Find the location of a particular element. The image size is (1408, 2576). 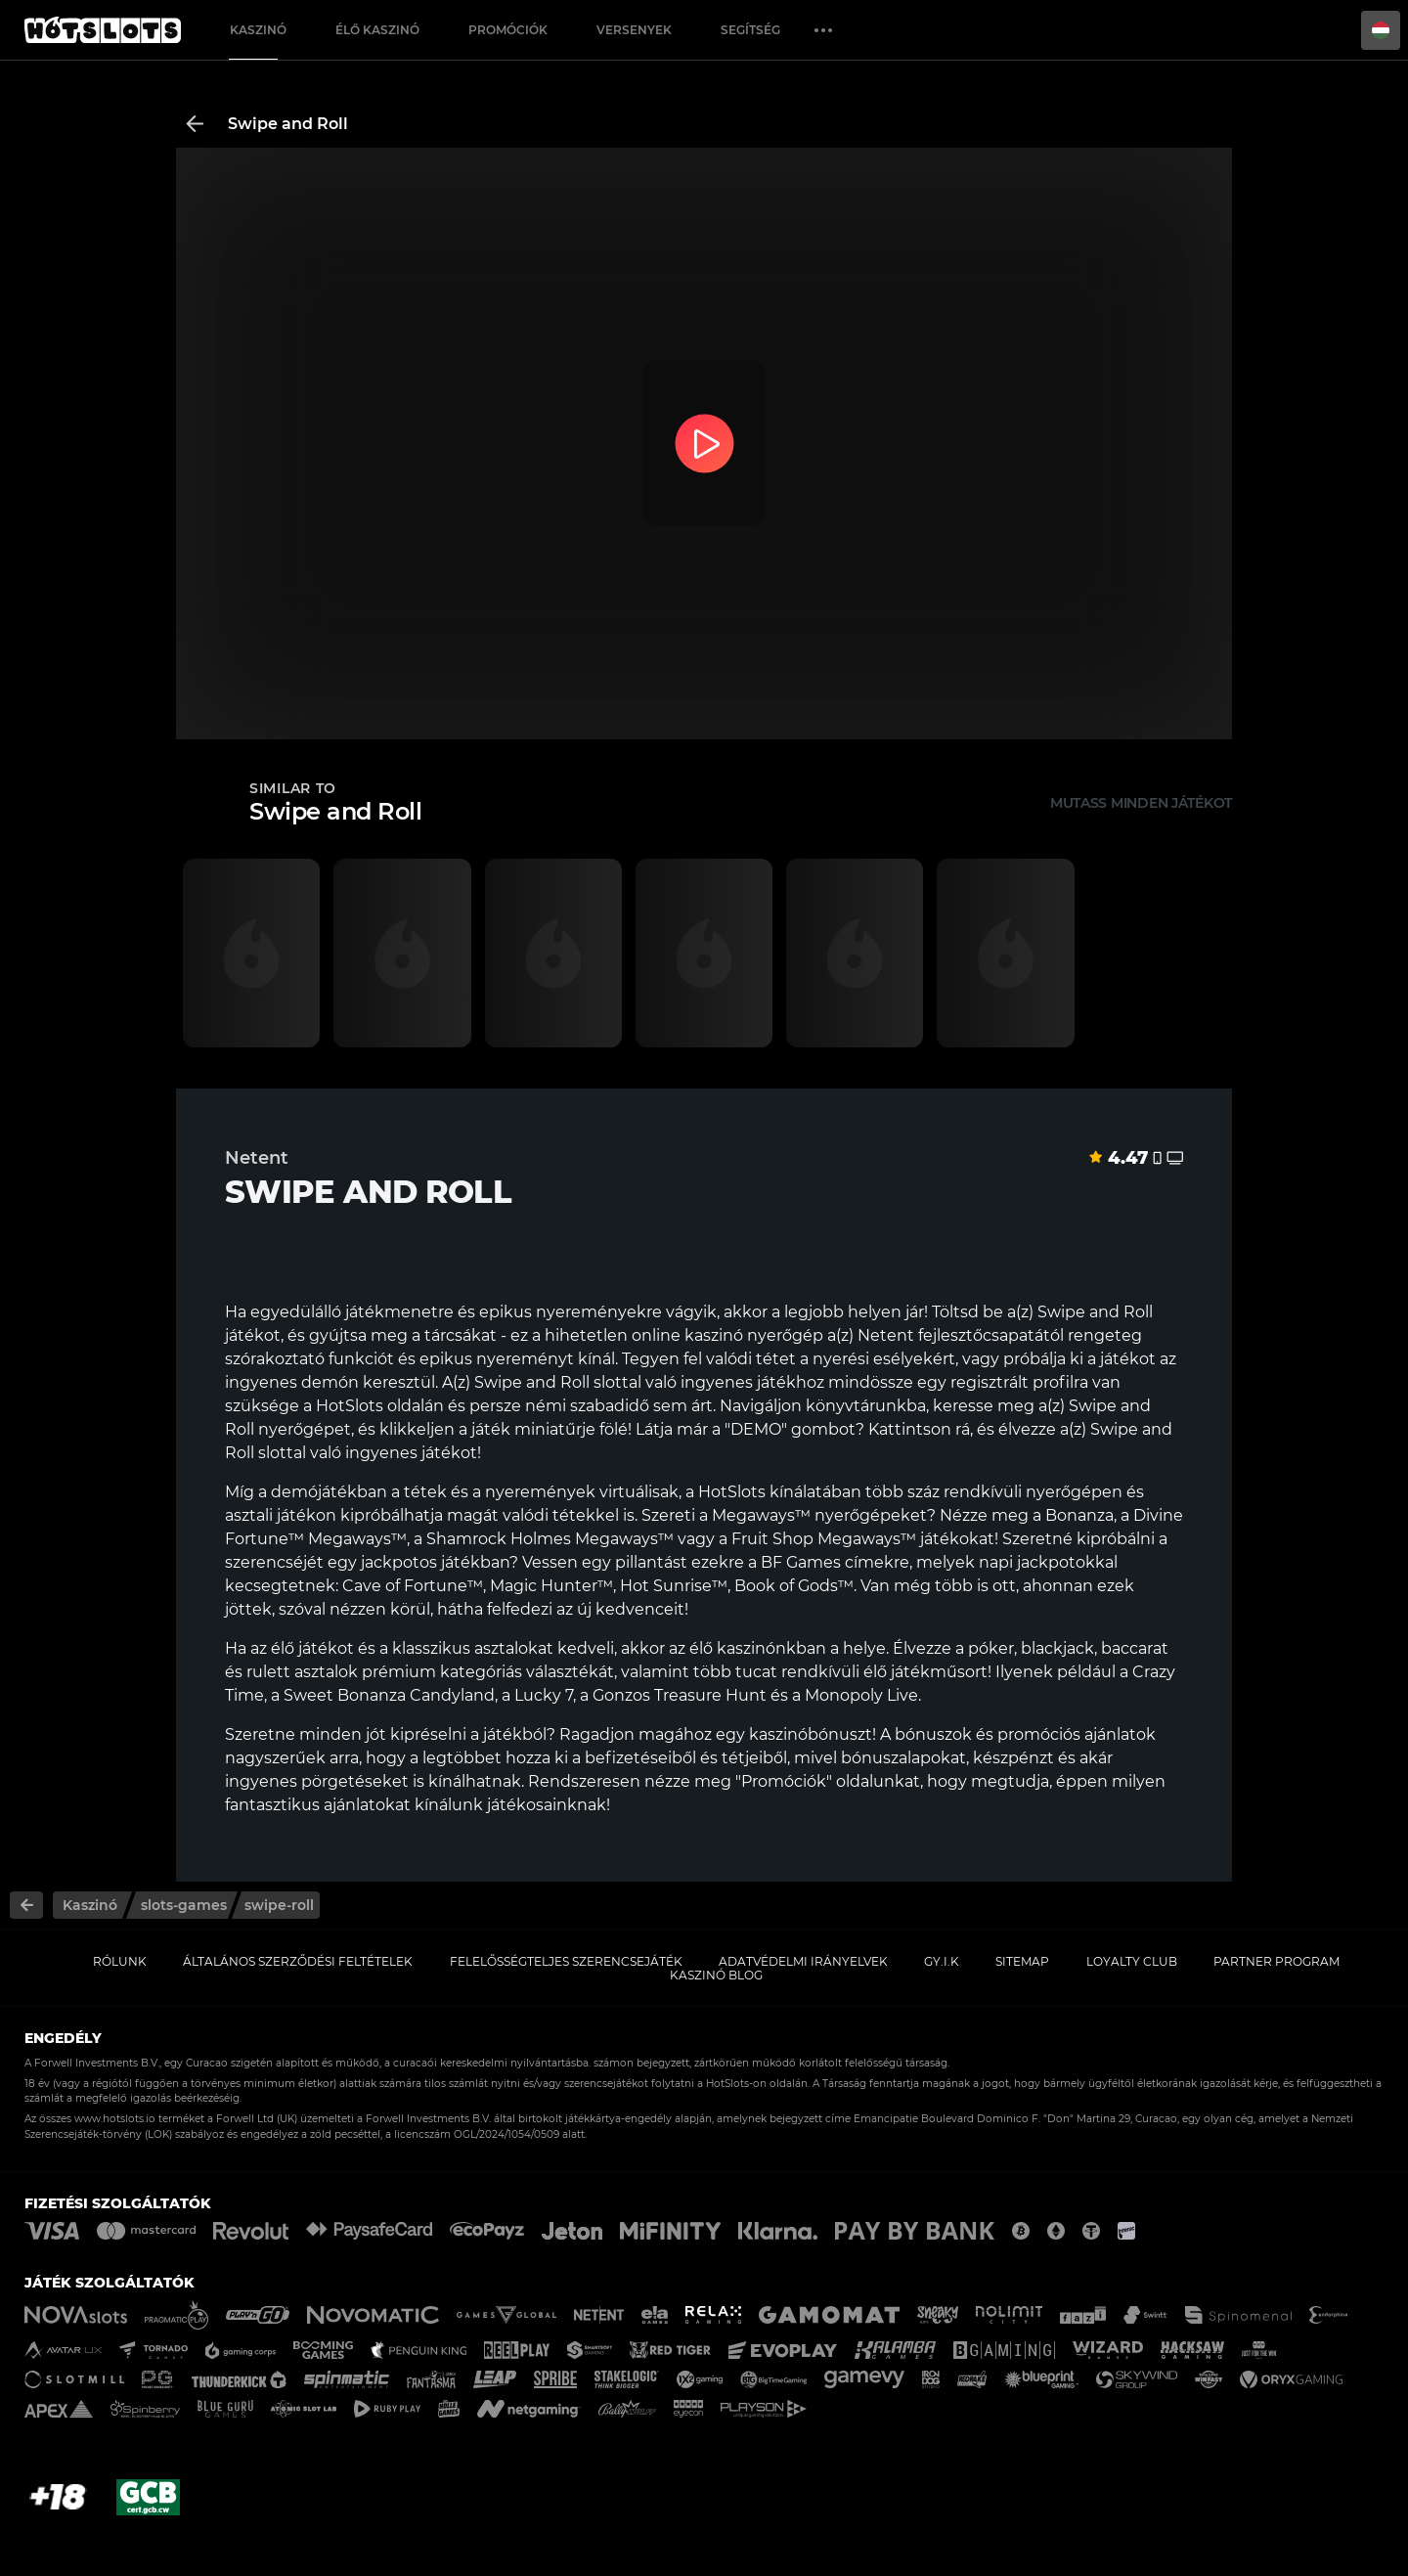

GY.I.K is located at coordinates (941, 1961).